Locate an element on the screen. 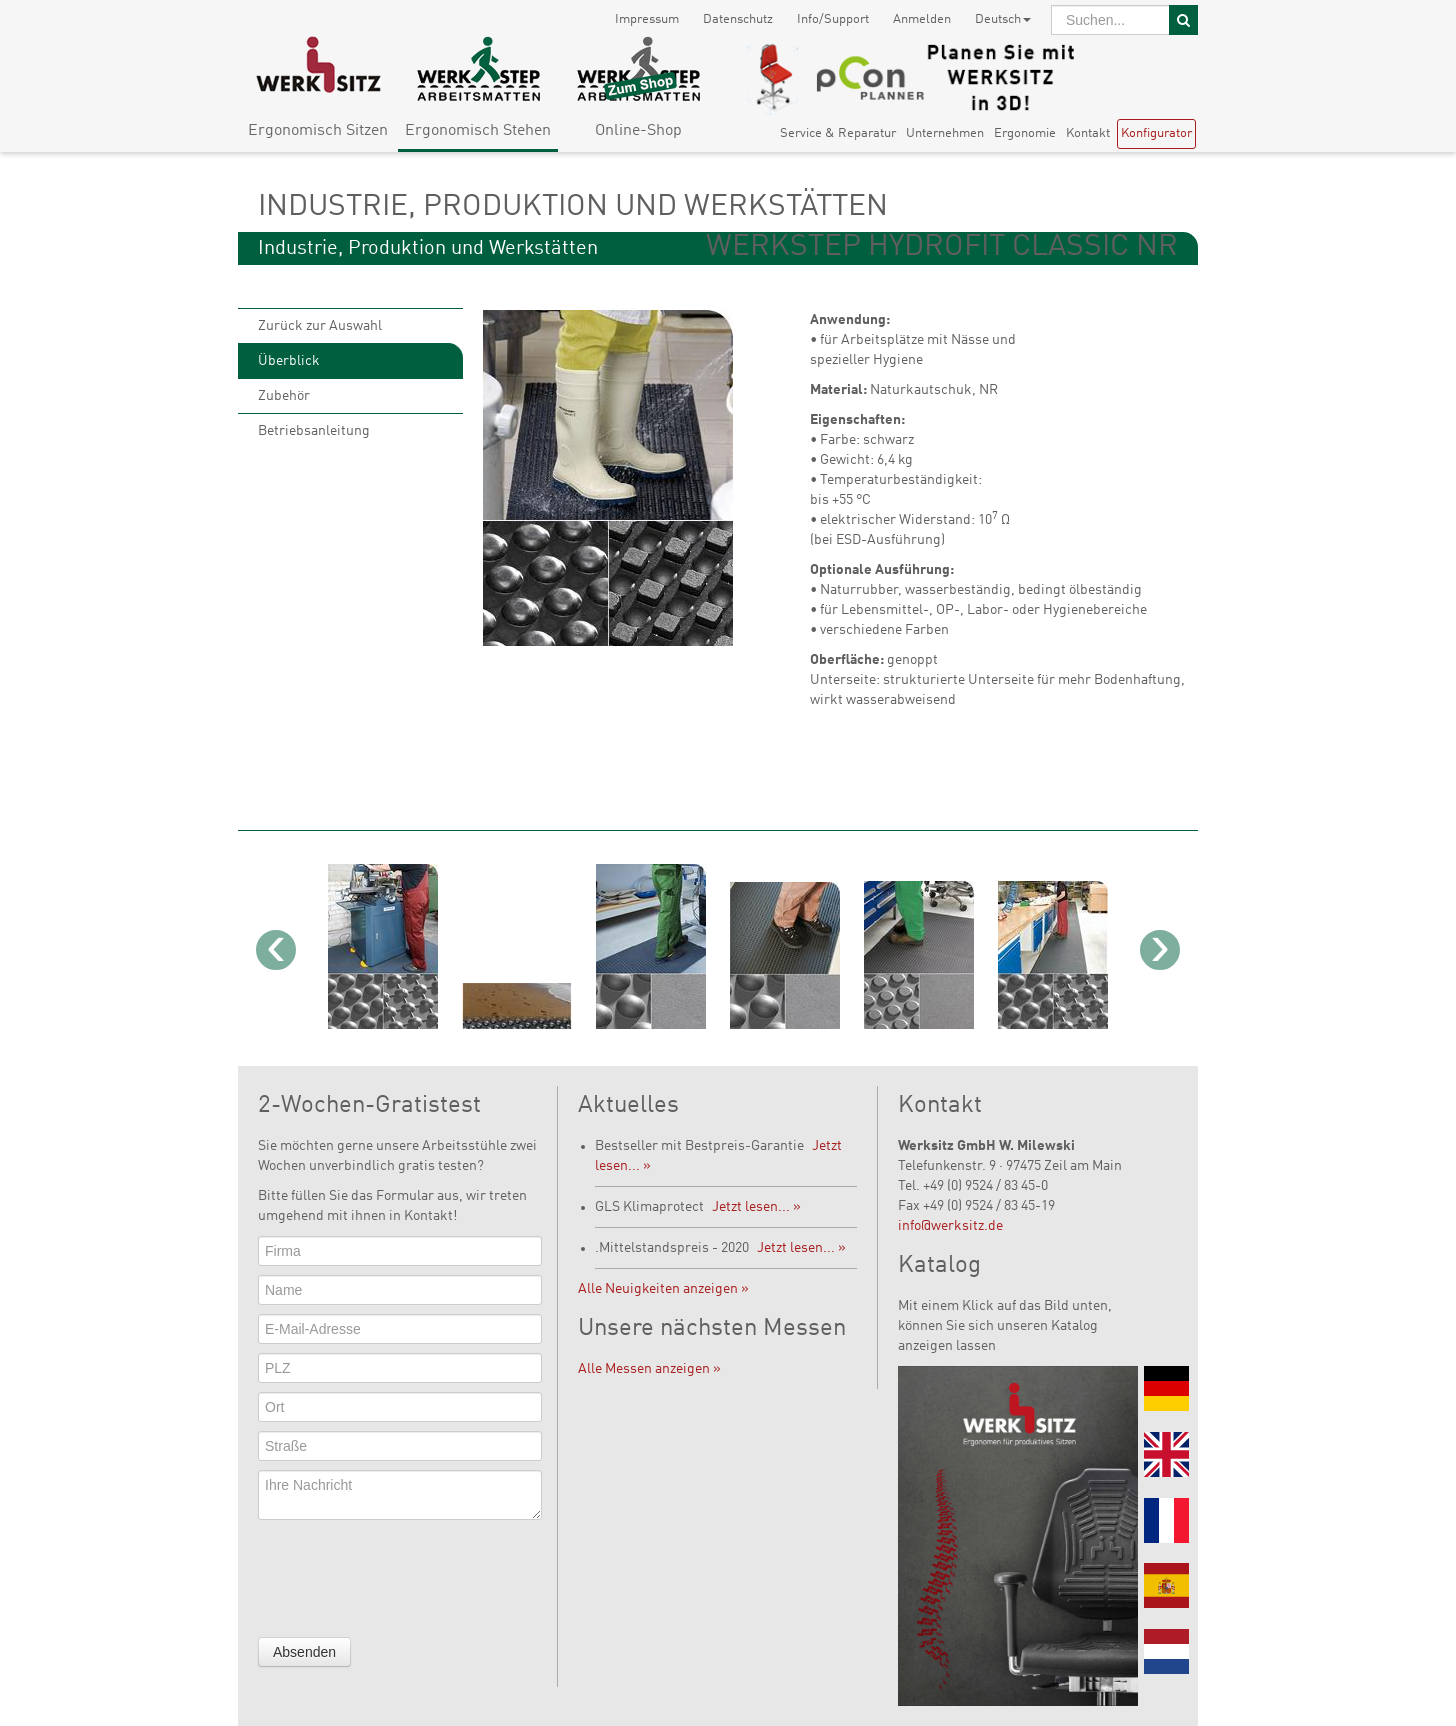 The height and width of the screenshot is (1726, 1456). Ergonomisch Stehen is located at coordinates (478, 131).